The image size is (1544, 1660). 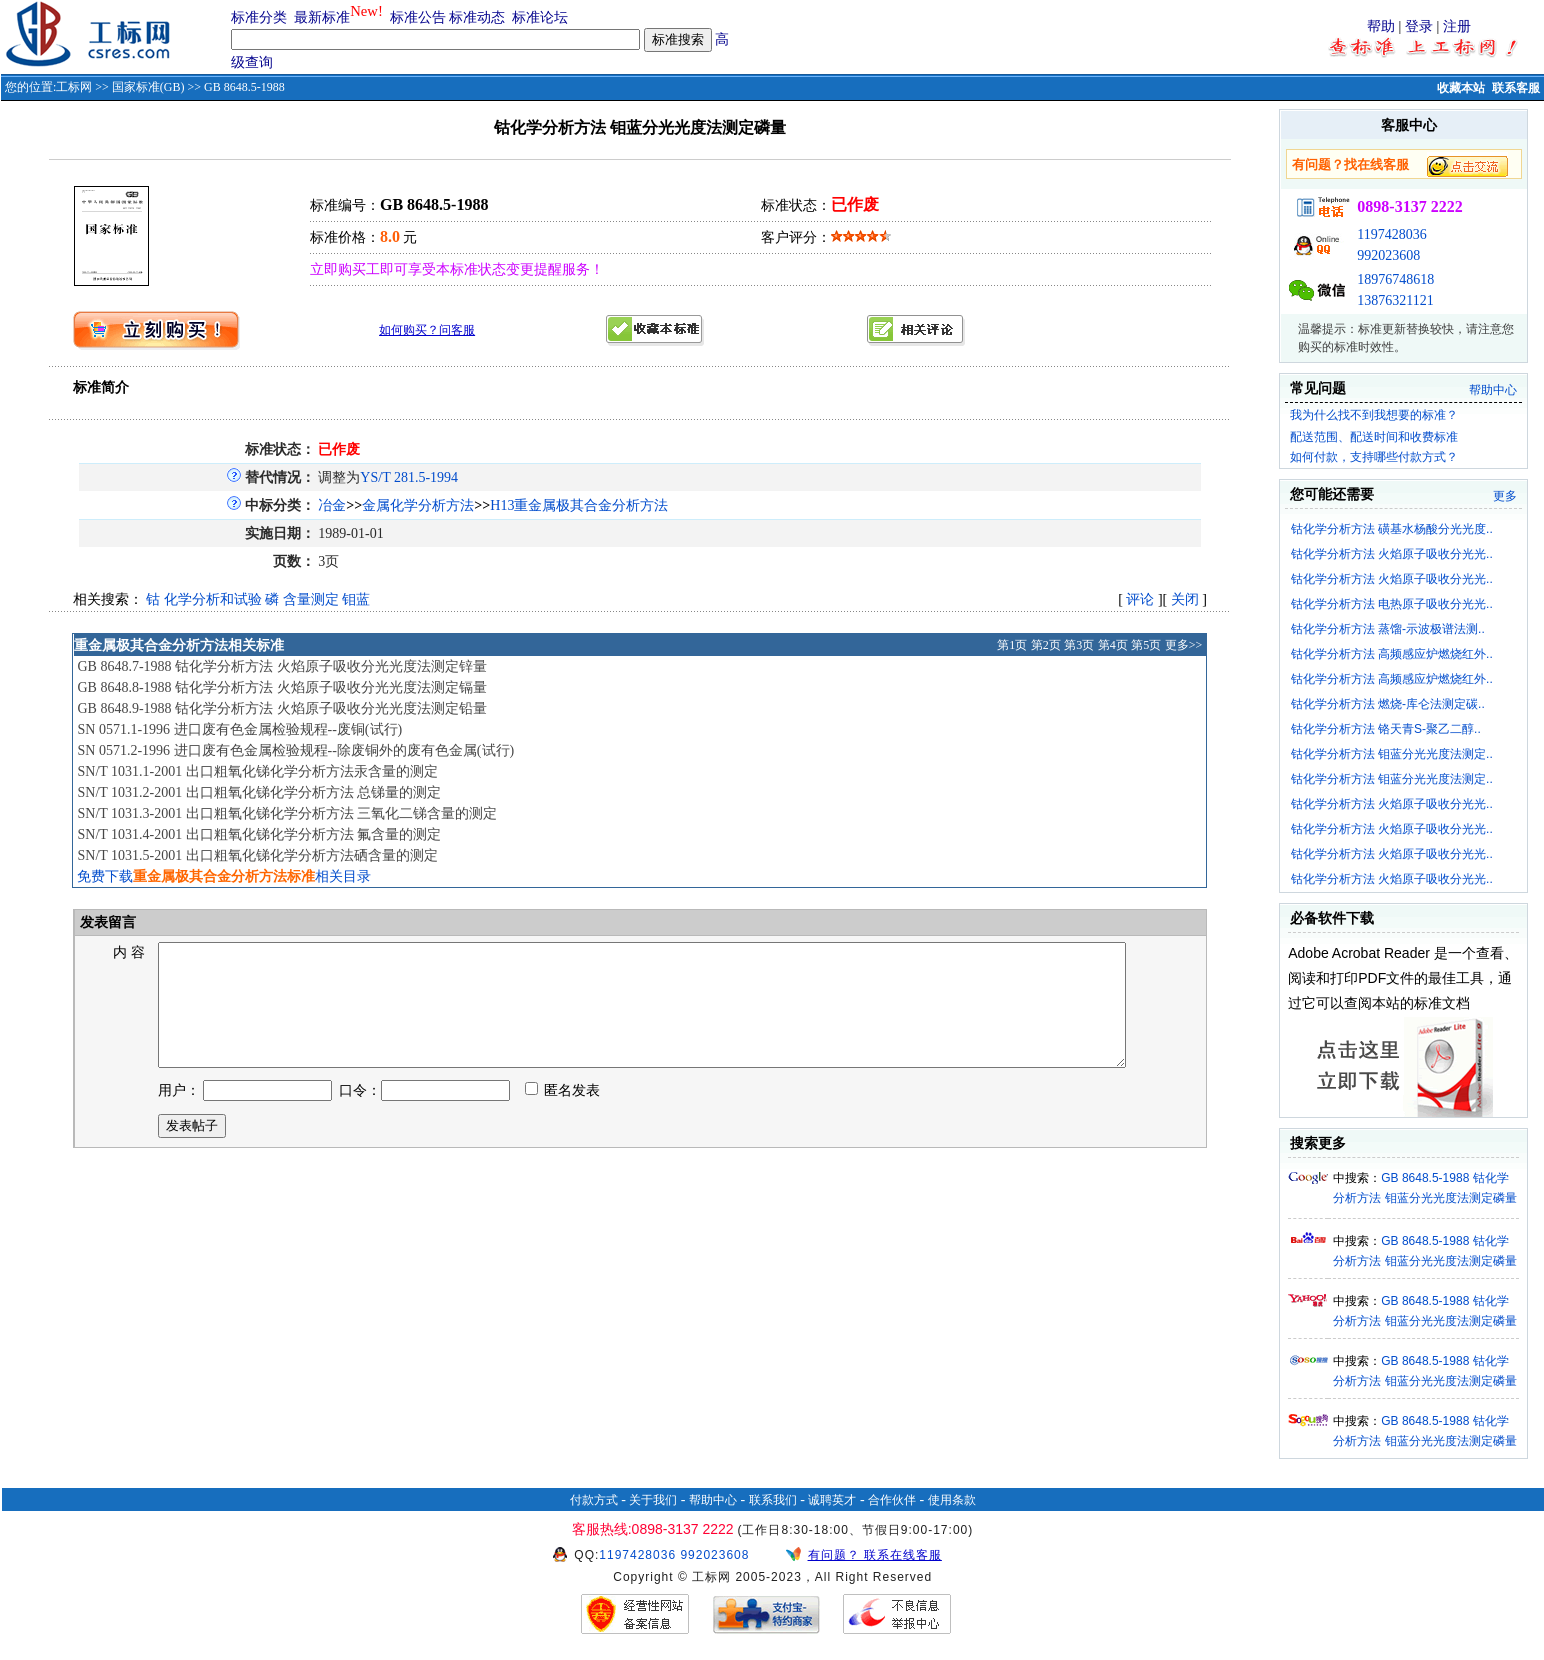 I want to click on 含量测定, so click(x=311, y=599).